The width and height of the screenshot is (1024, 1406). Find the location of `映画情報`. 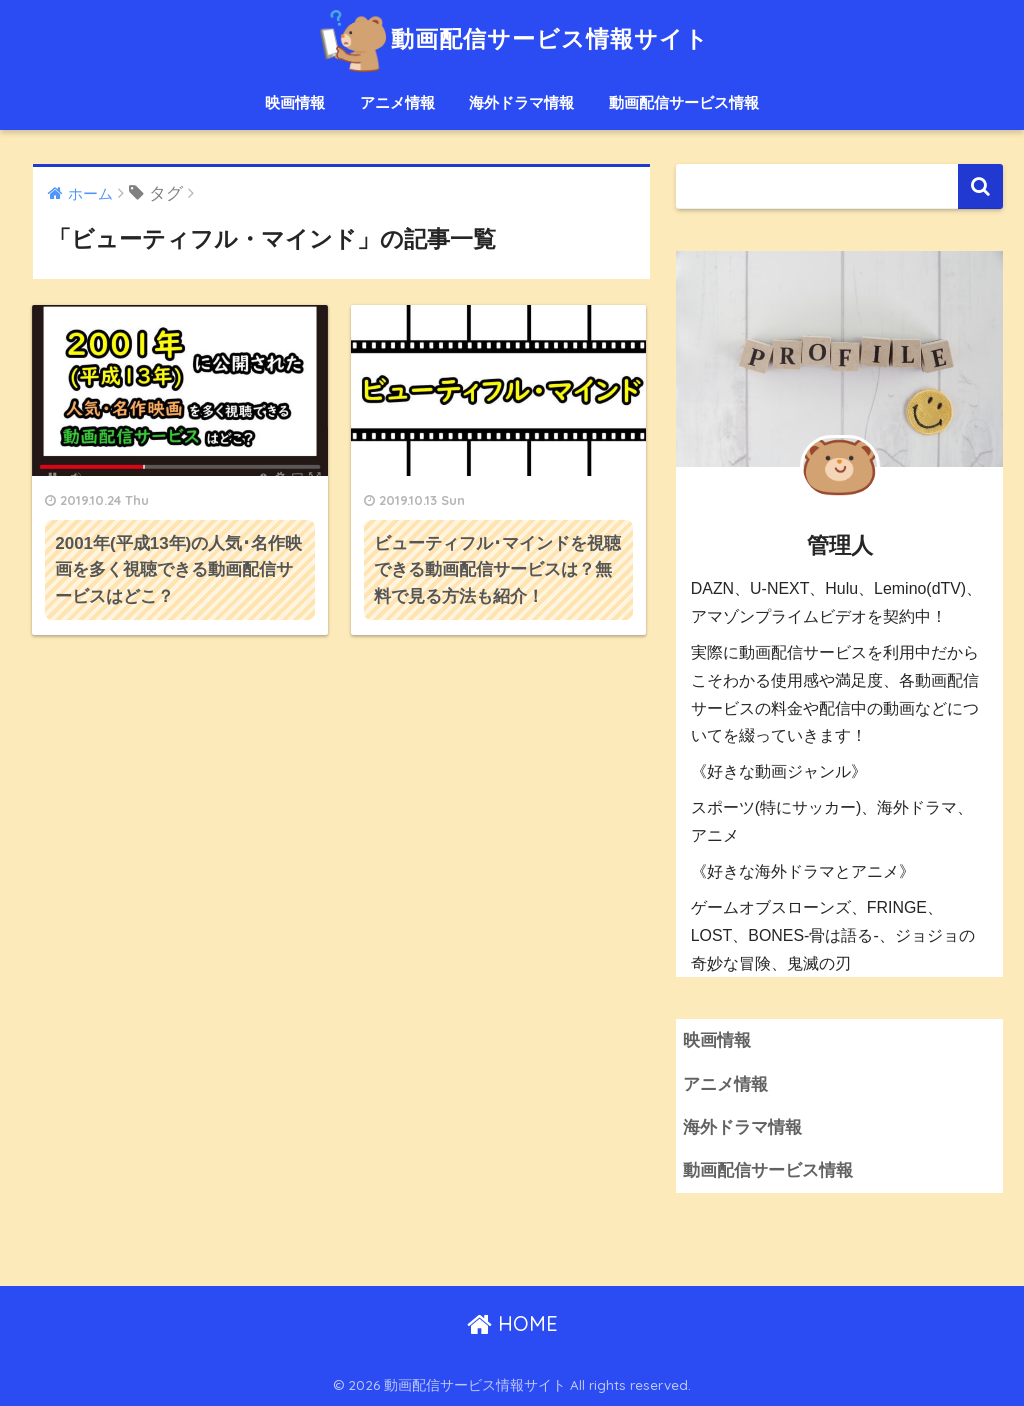

映画情報 is located at coordinates (295, 102).